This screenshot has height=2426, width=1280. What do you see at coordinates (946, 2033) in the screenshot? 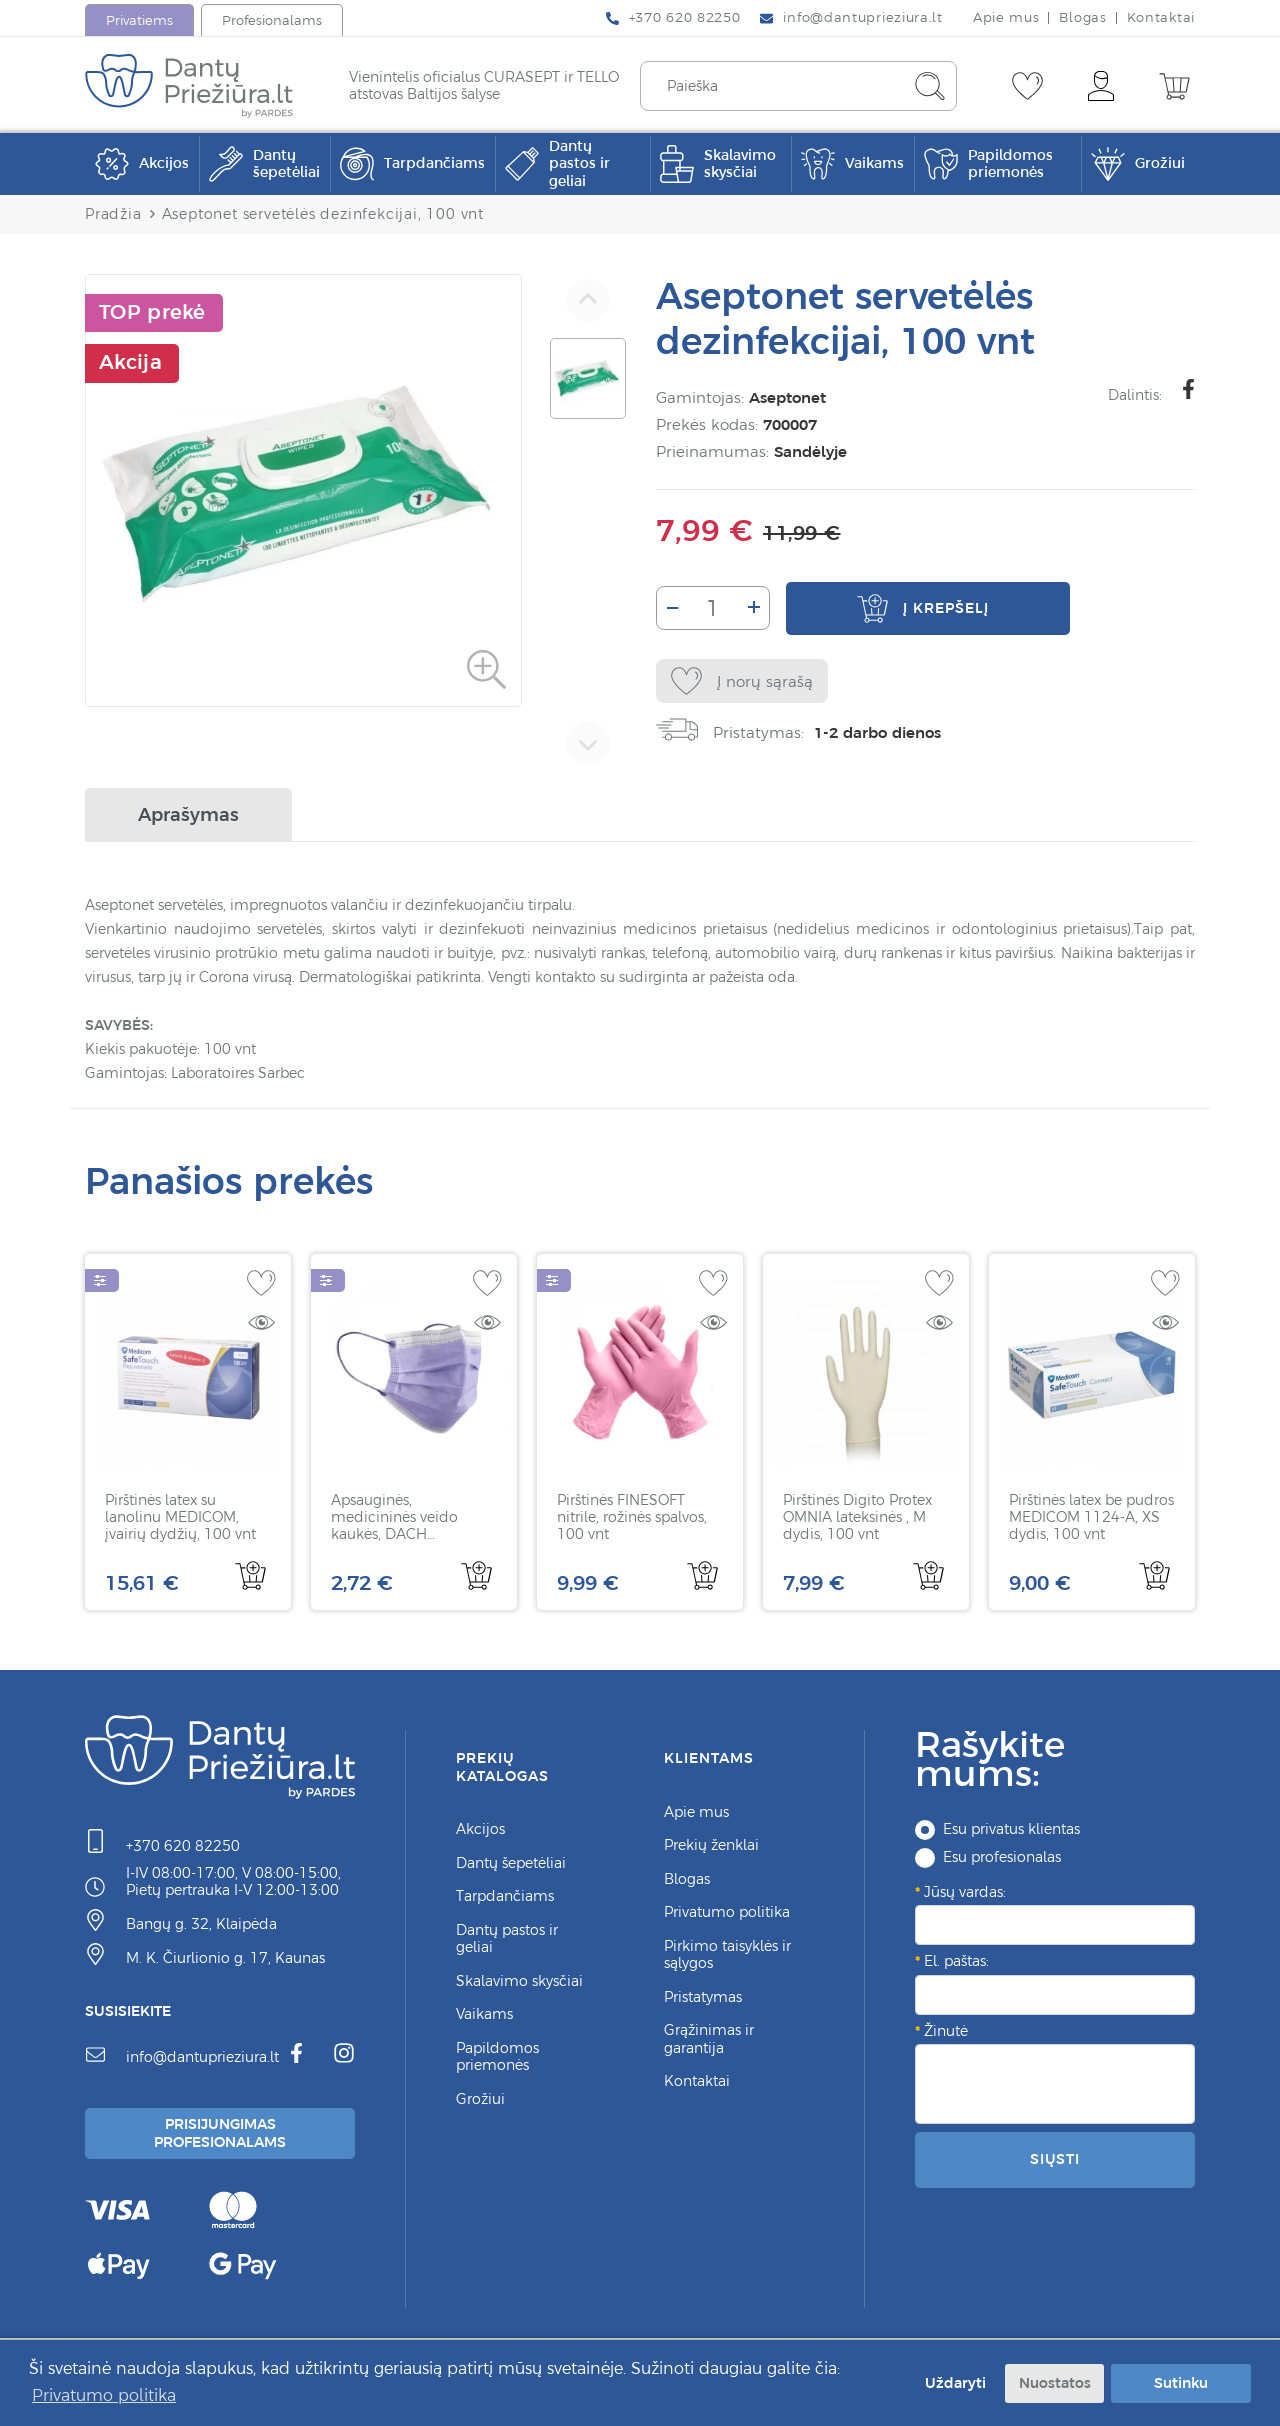
I see `Žinutė` at bounding box center [946, 2033].